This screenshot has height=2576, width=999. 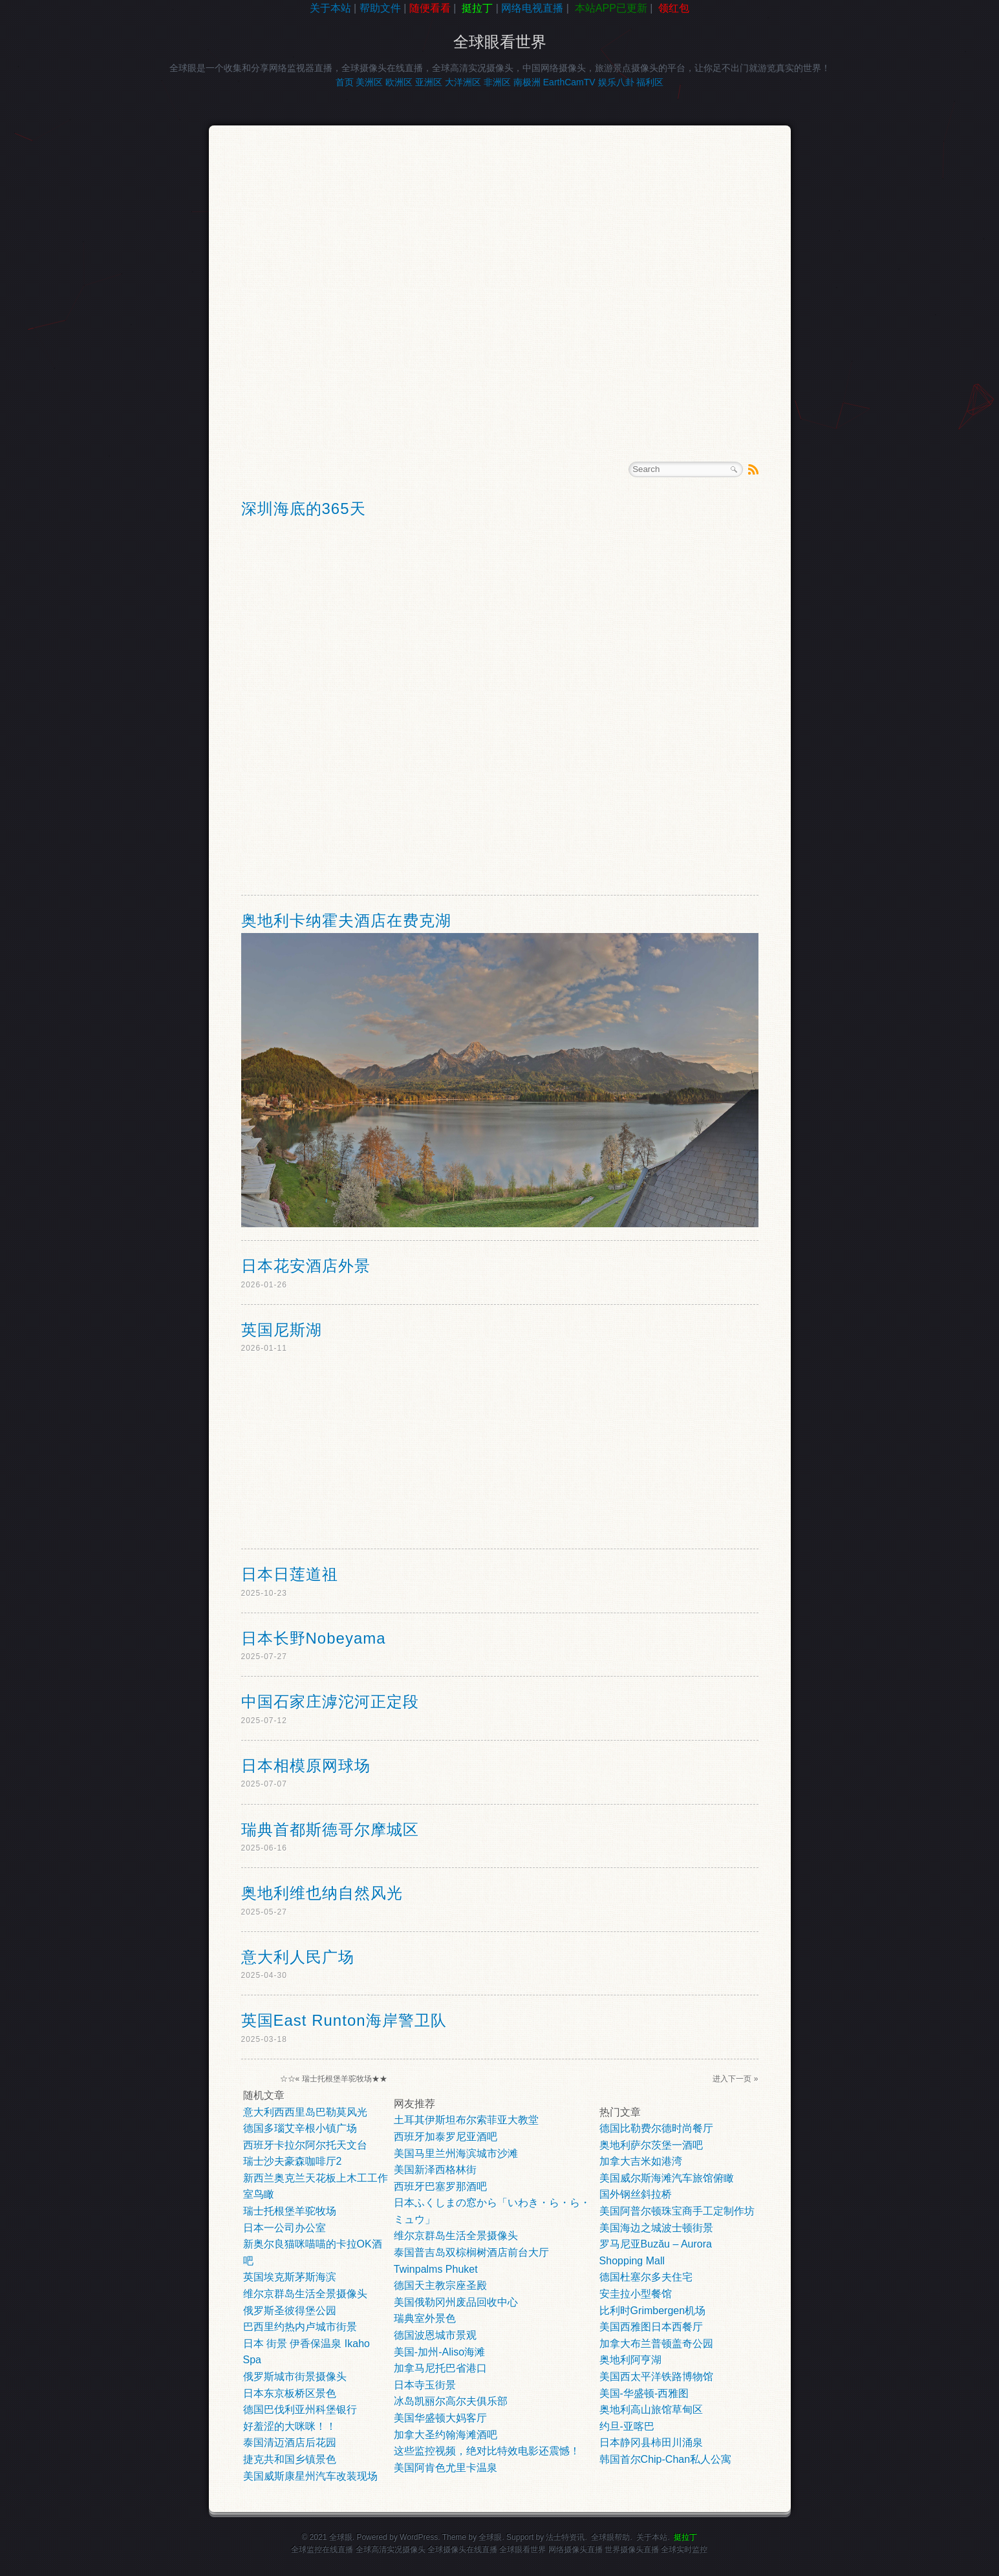 What do you see at coordinates (300, 2326) in the screenshot?
I see `巴西里约热内卢城市街景` at bounding box center [300, 2326].